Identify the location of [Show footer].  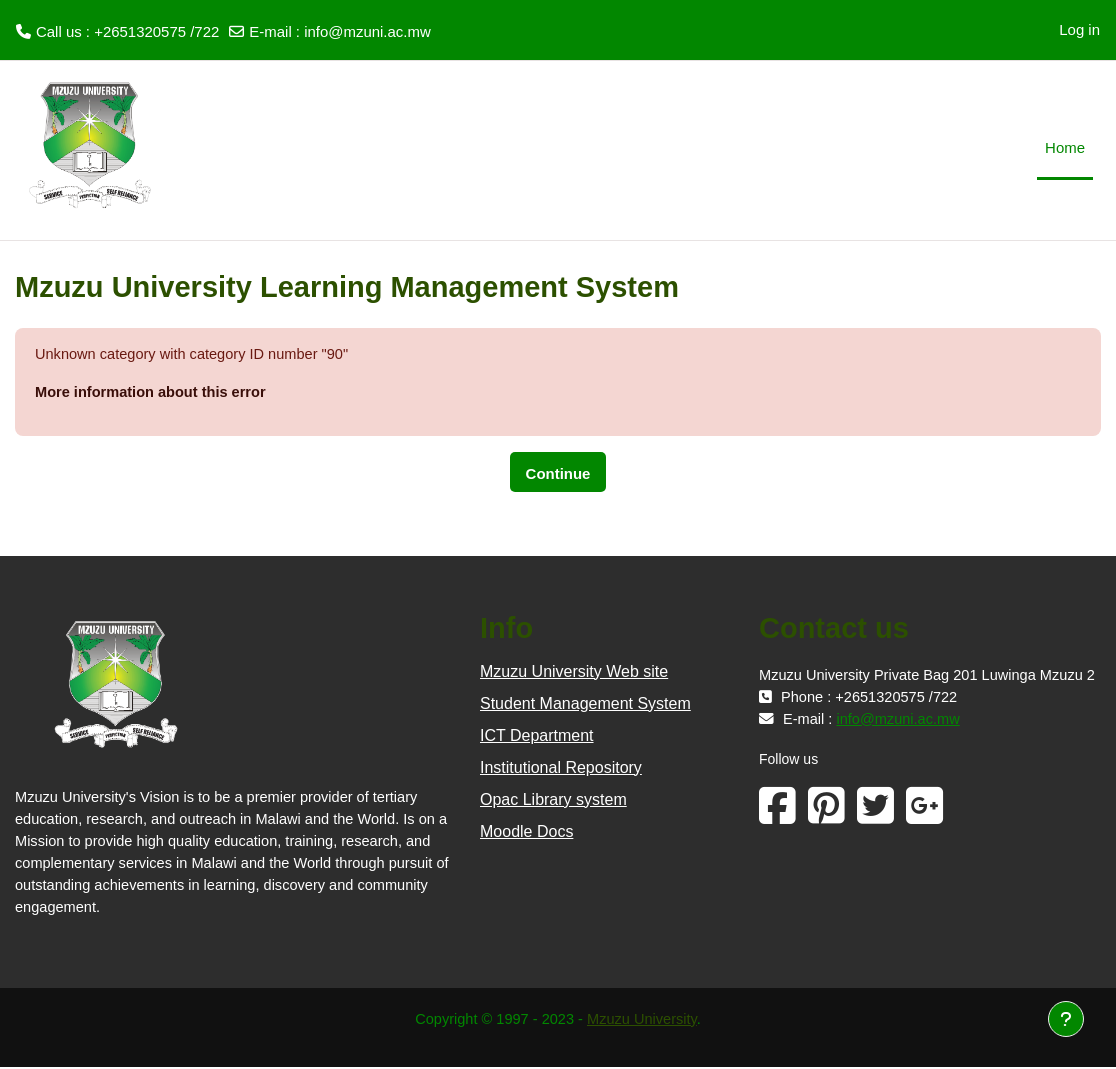
(1066, 1019).